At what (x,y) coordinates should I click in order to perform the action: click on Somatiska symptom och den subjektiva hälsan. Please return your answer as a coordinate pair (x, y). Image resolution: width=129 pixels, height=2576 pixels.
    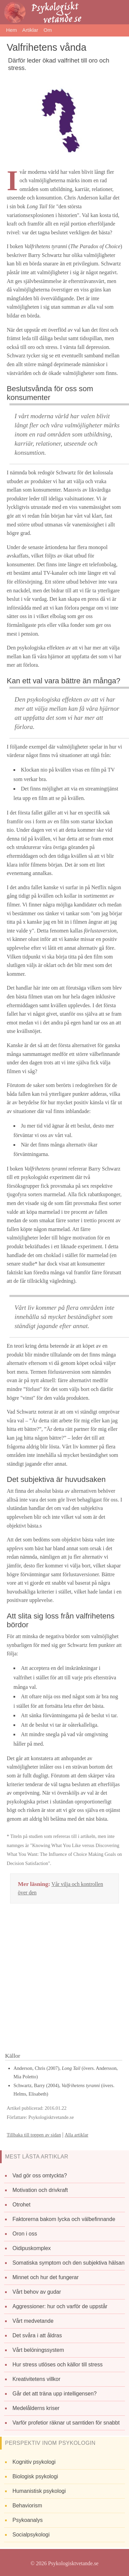
    Looking at the image, I should click on (68, 2263).